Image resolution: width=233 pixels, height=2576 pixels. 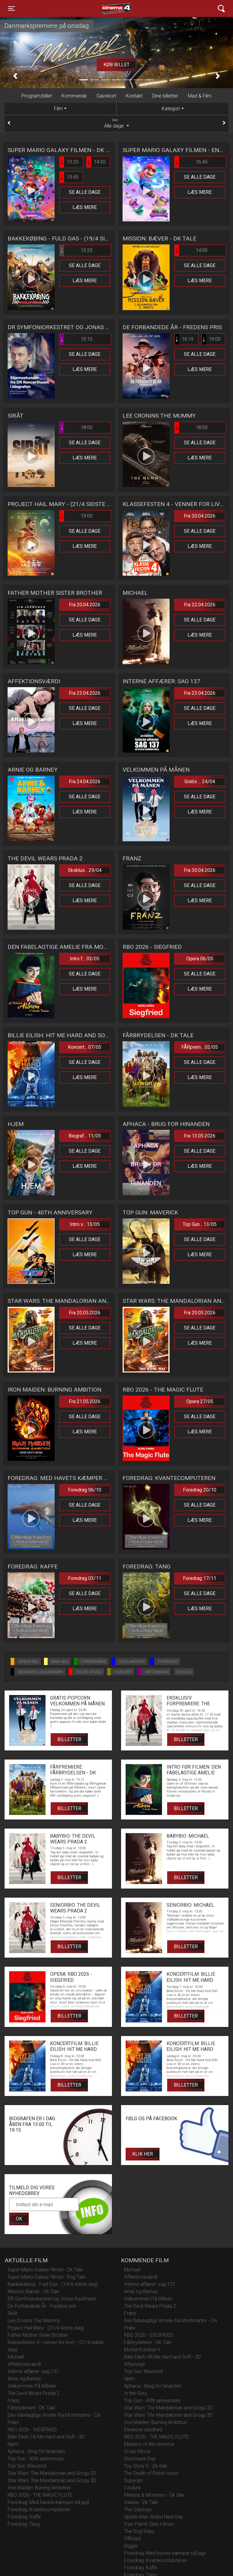 I want to click on Klik her, so click(x=142, y=2154).